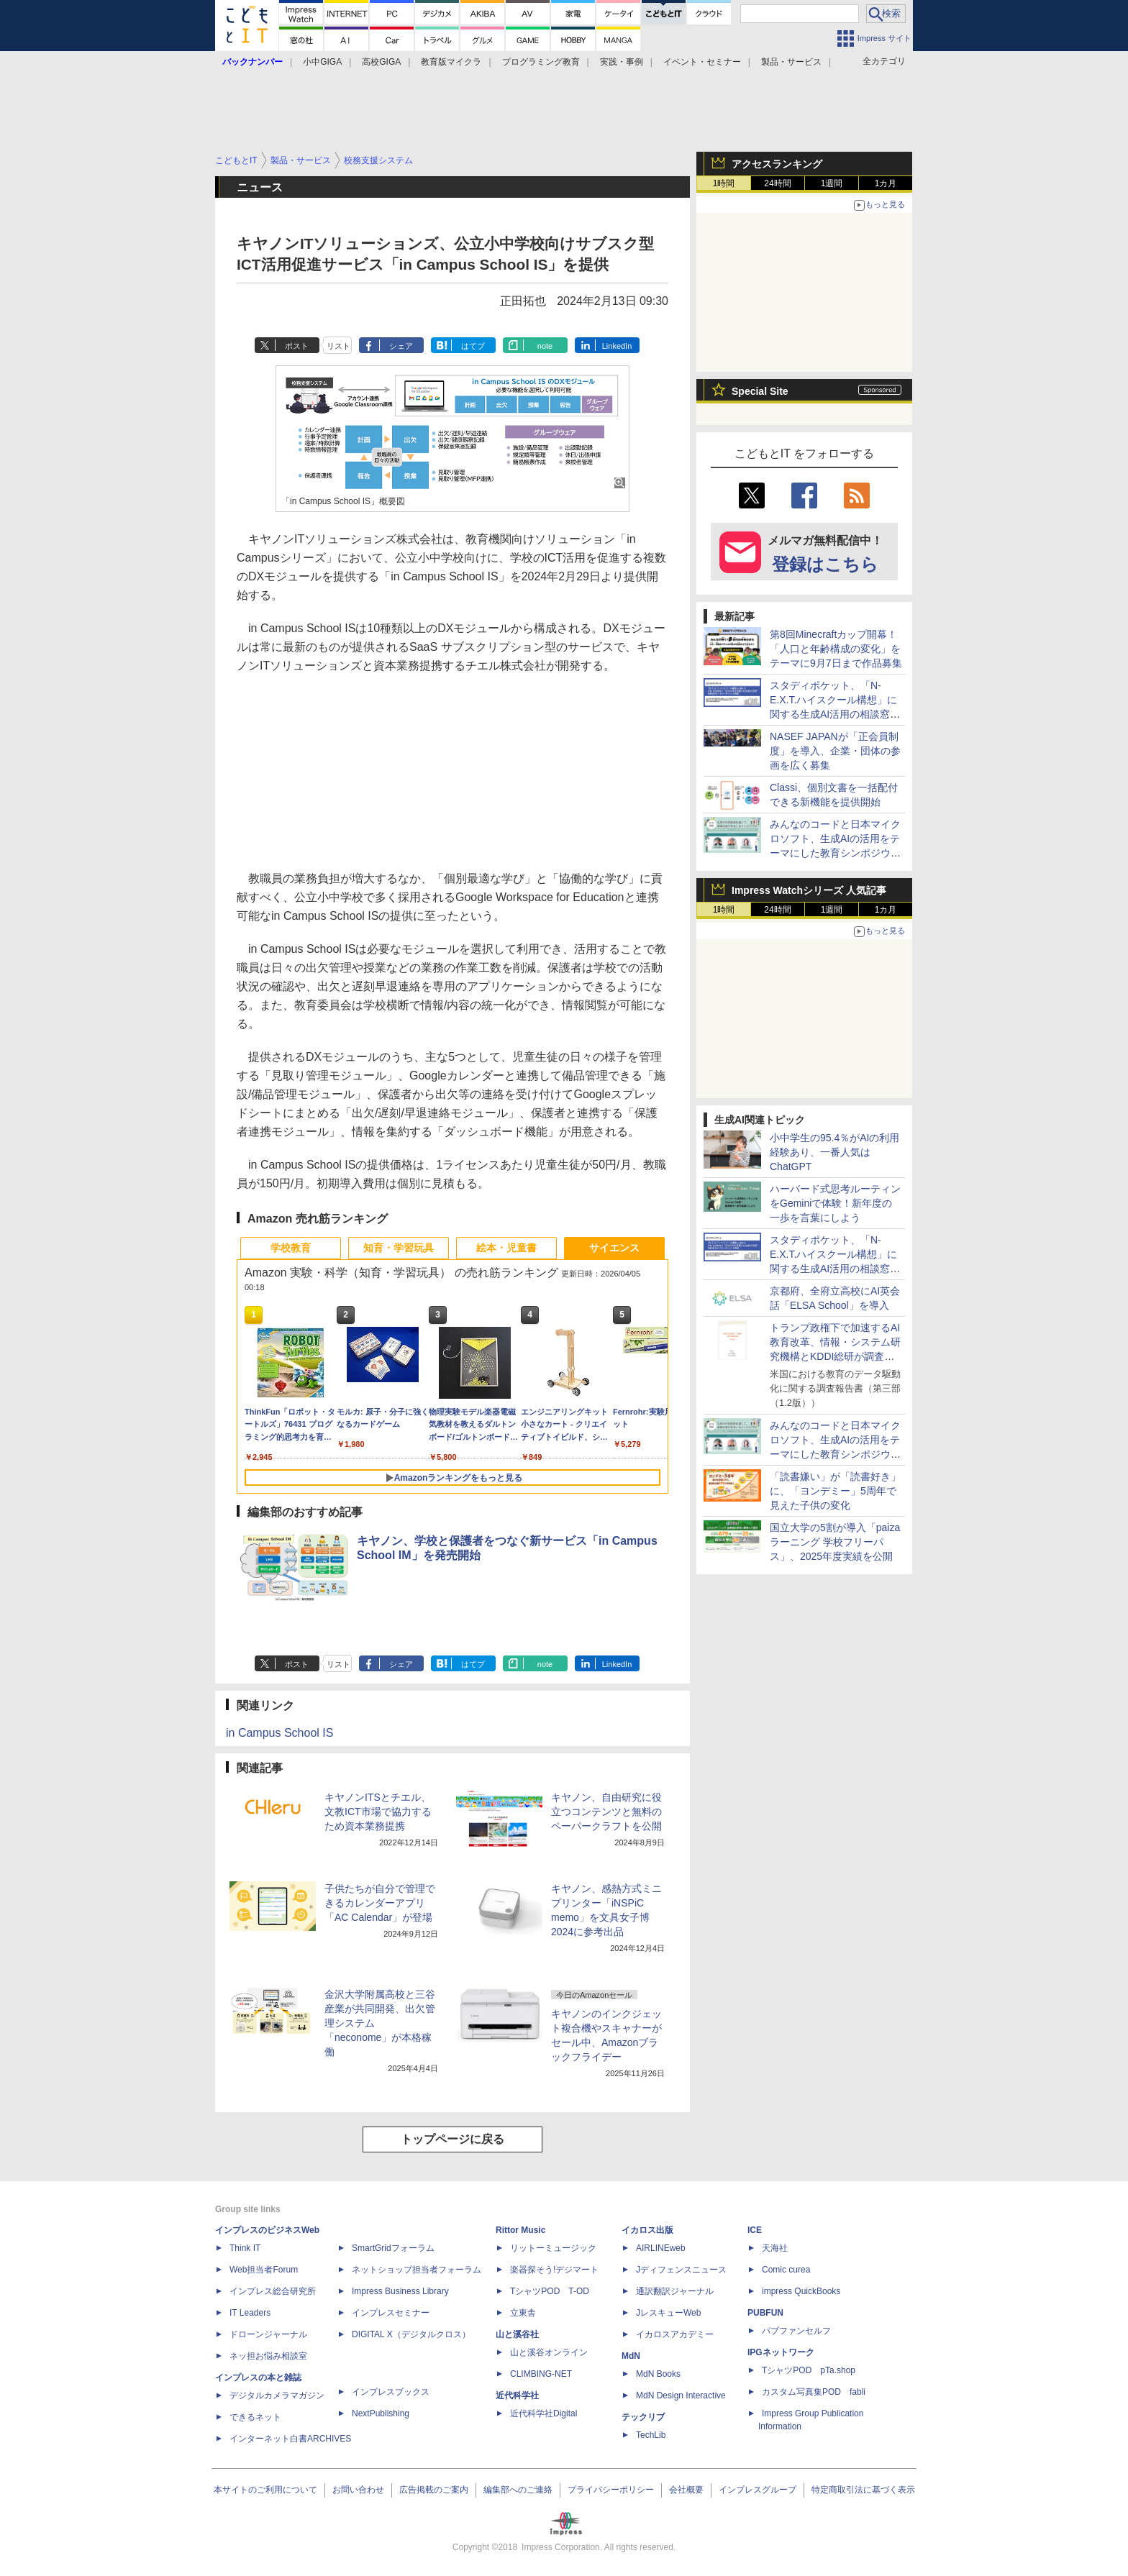 The width and height of the screenshot is (1128, 2576). Describe the element at coordinates (297, 346) in the screenshot. I see `ポスト` at that location.